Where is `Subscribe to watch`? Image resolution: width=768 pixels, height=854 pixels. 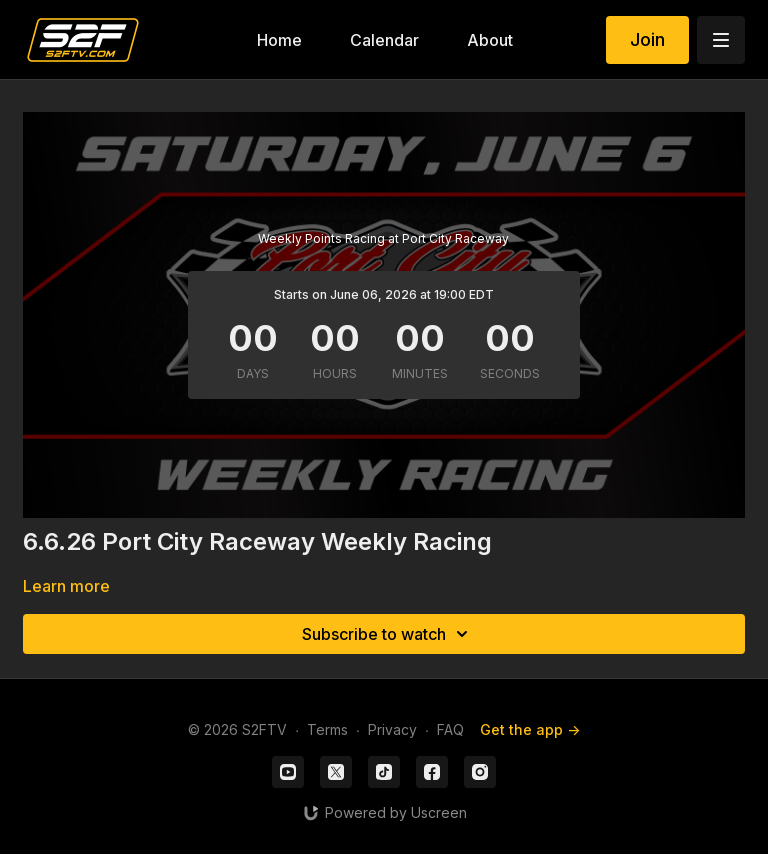
Subscribe to watch is located at coordinates (388, 634).